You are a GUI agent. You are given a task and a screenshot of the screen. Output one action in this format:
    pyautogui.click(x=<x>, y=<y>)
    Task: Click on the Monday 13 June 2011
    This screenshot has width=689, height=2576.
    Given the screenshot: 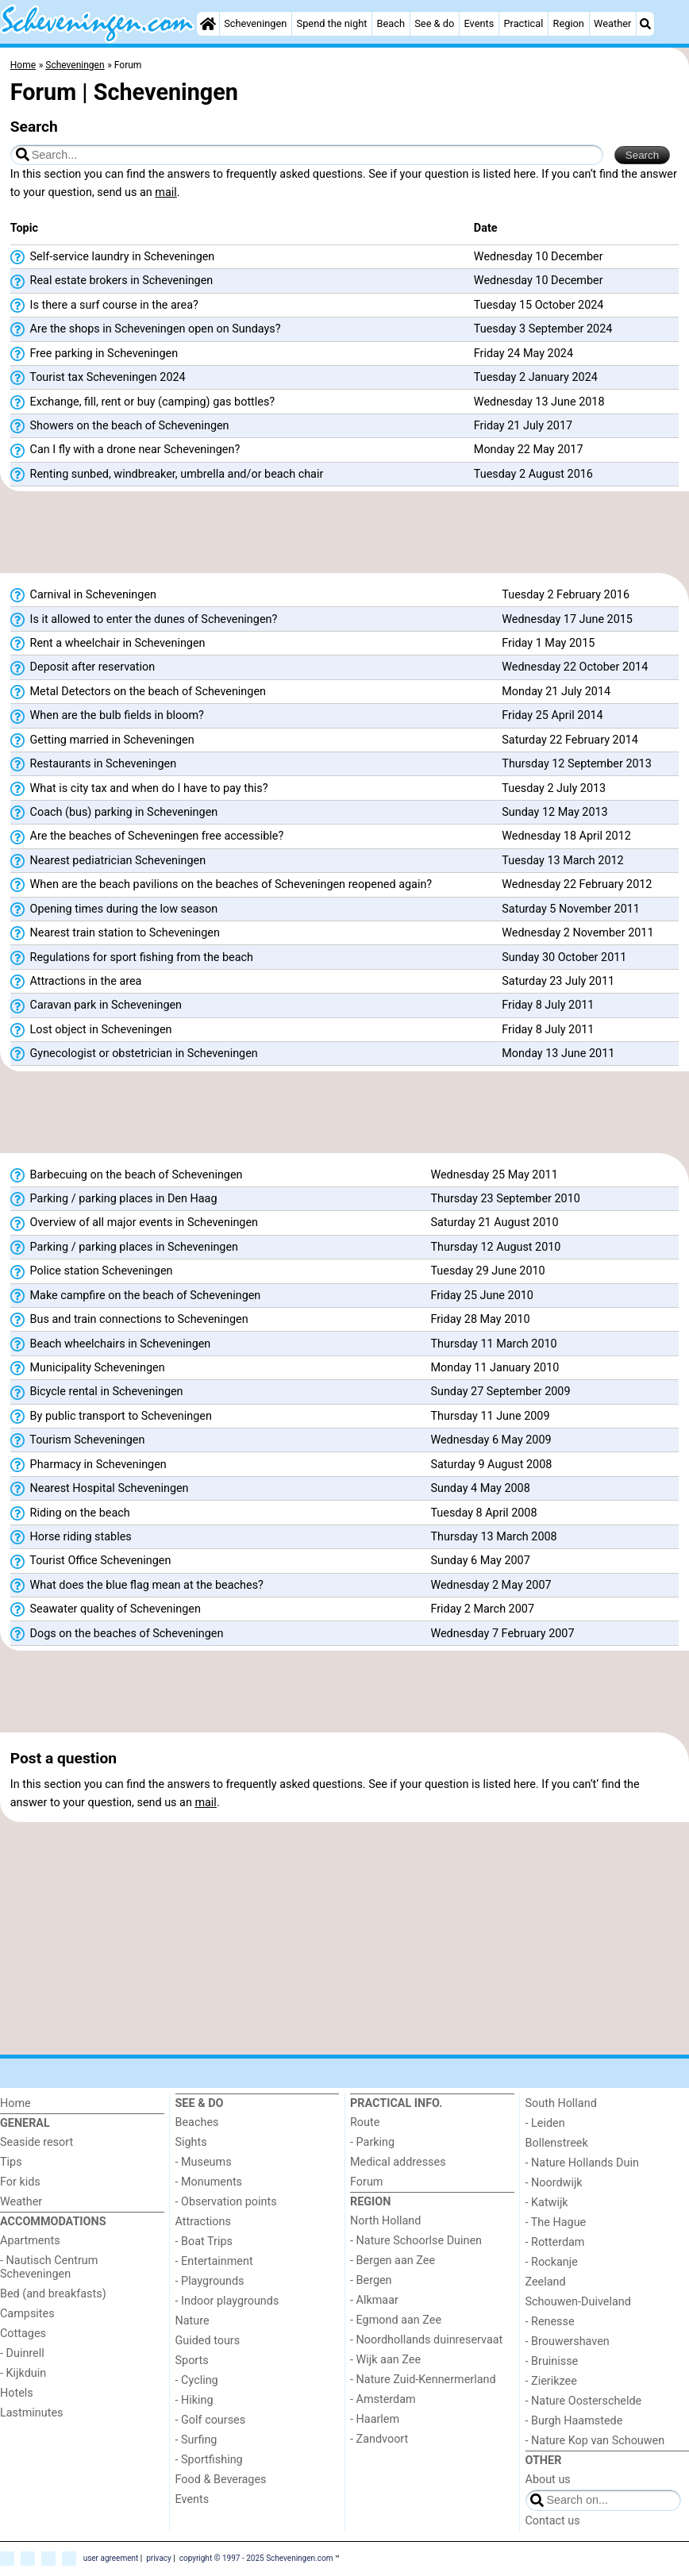 What is the action you would take?
    pyautogui.click(x=558, y=1053)
    